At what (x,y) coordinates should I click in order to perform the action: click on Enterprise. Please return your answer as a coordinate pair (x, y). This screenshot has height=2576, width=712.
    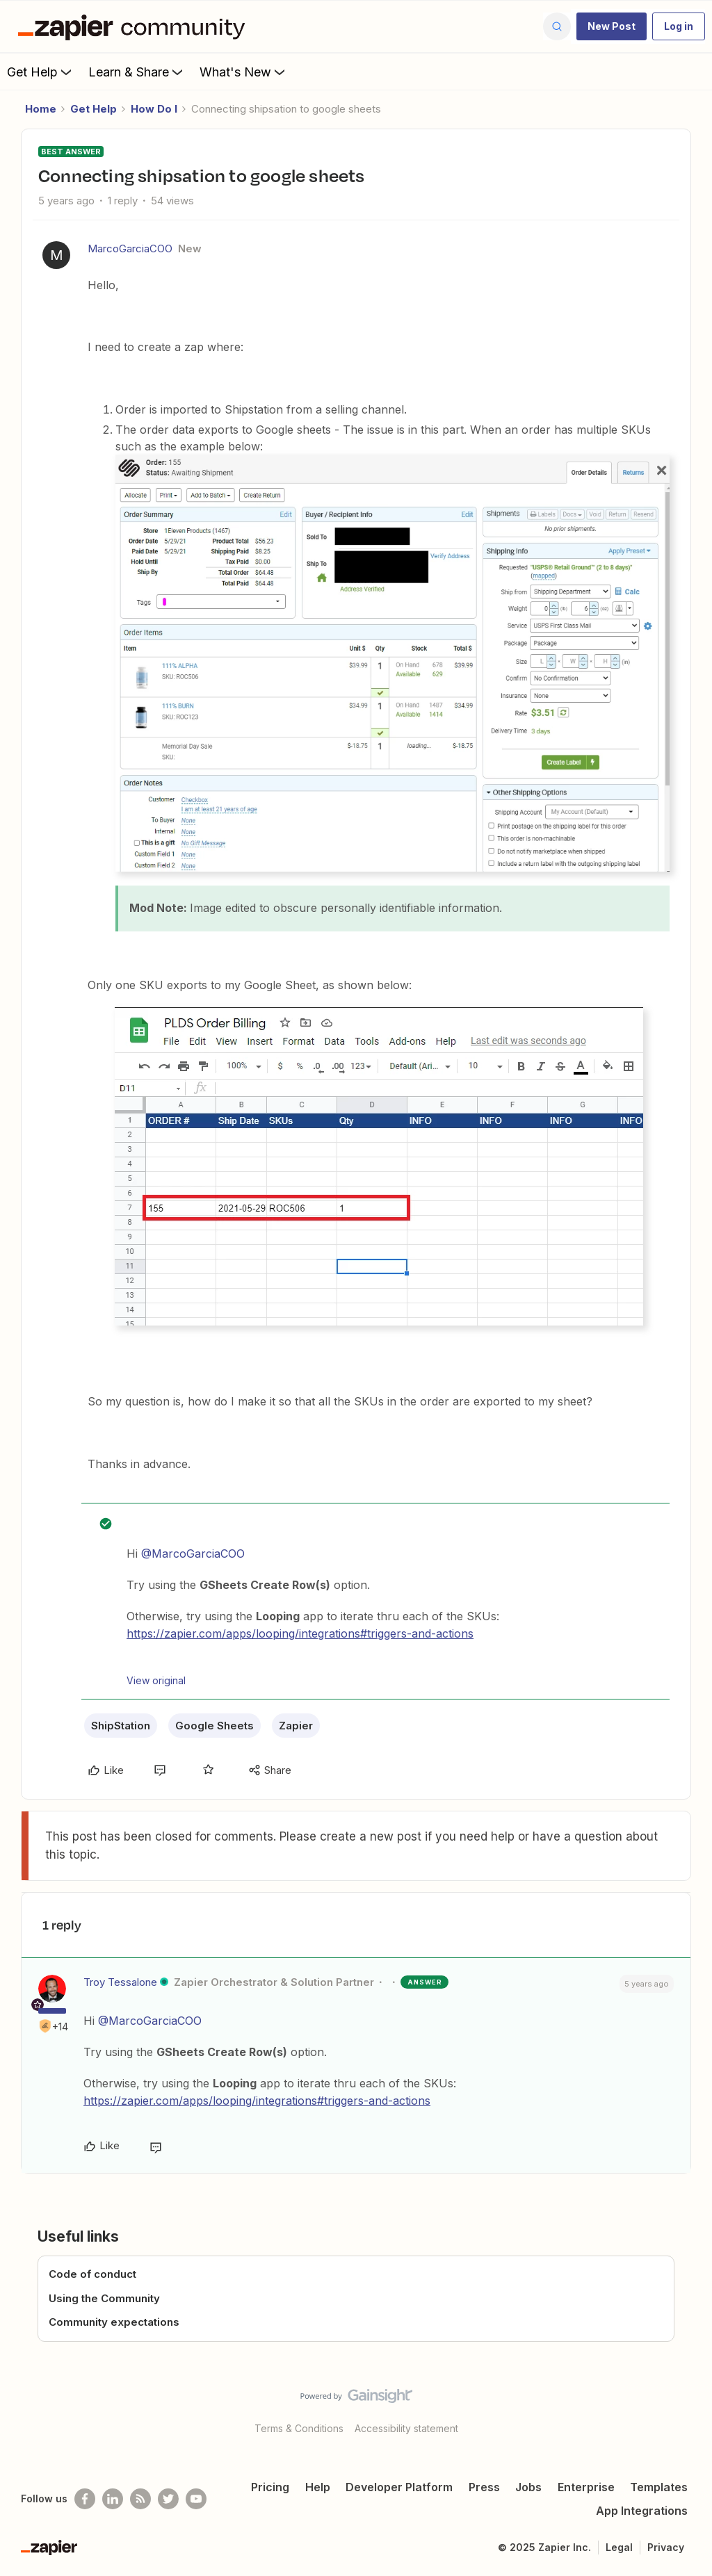
    Looking at the image, I should click on (586, 2487).